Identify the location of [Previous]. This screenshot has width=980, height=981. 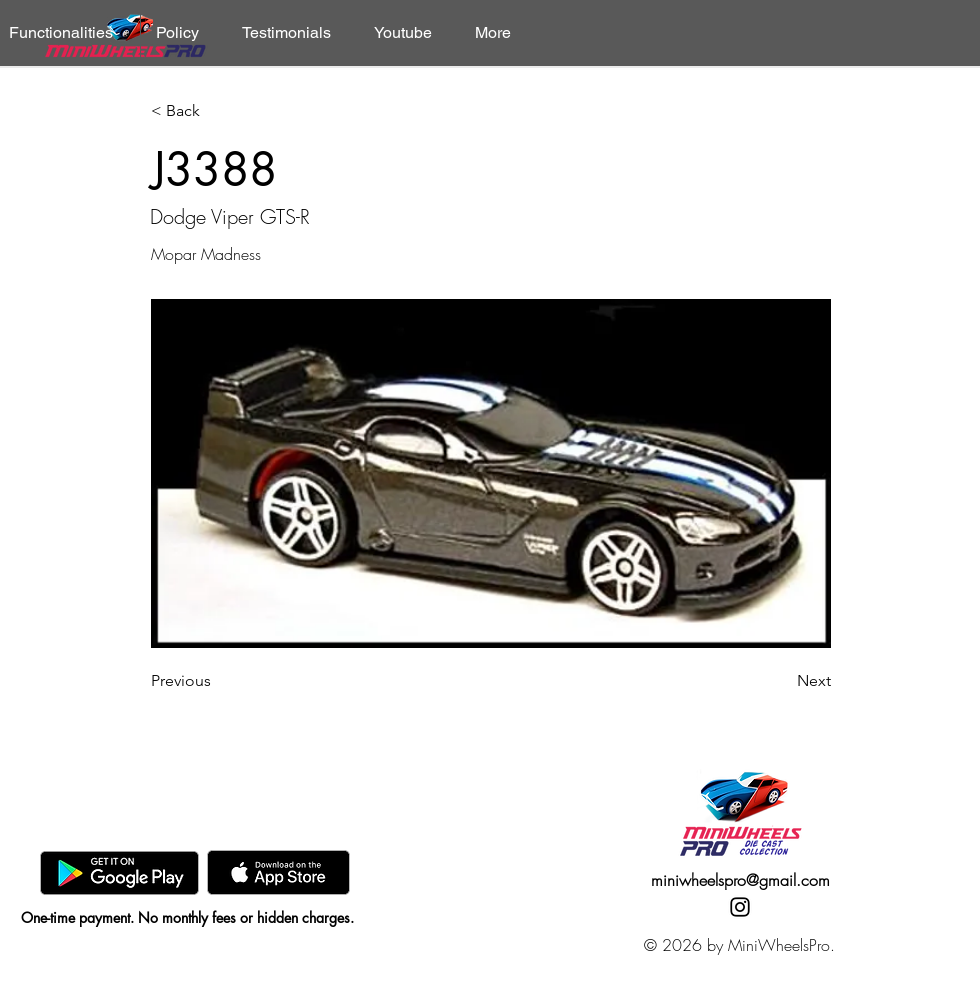
(217, 681).